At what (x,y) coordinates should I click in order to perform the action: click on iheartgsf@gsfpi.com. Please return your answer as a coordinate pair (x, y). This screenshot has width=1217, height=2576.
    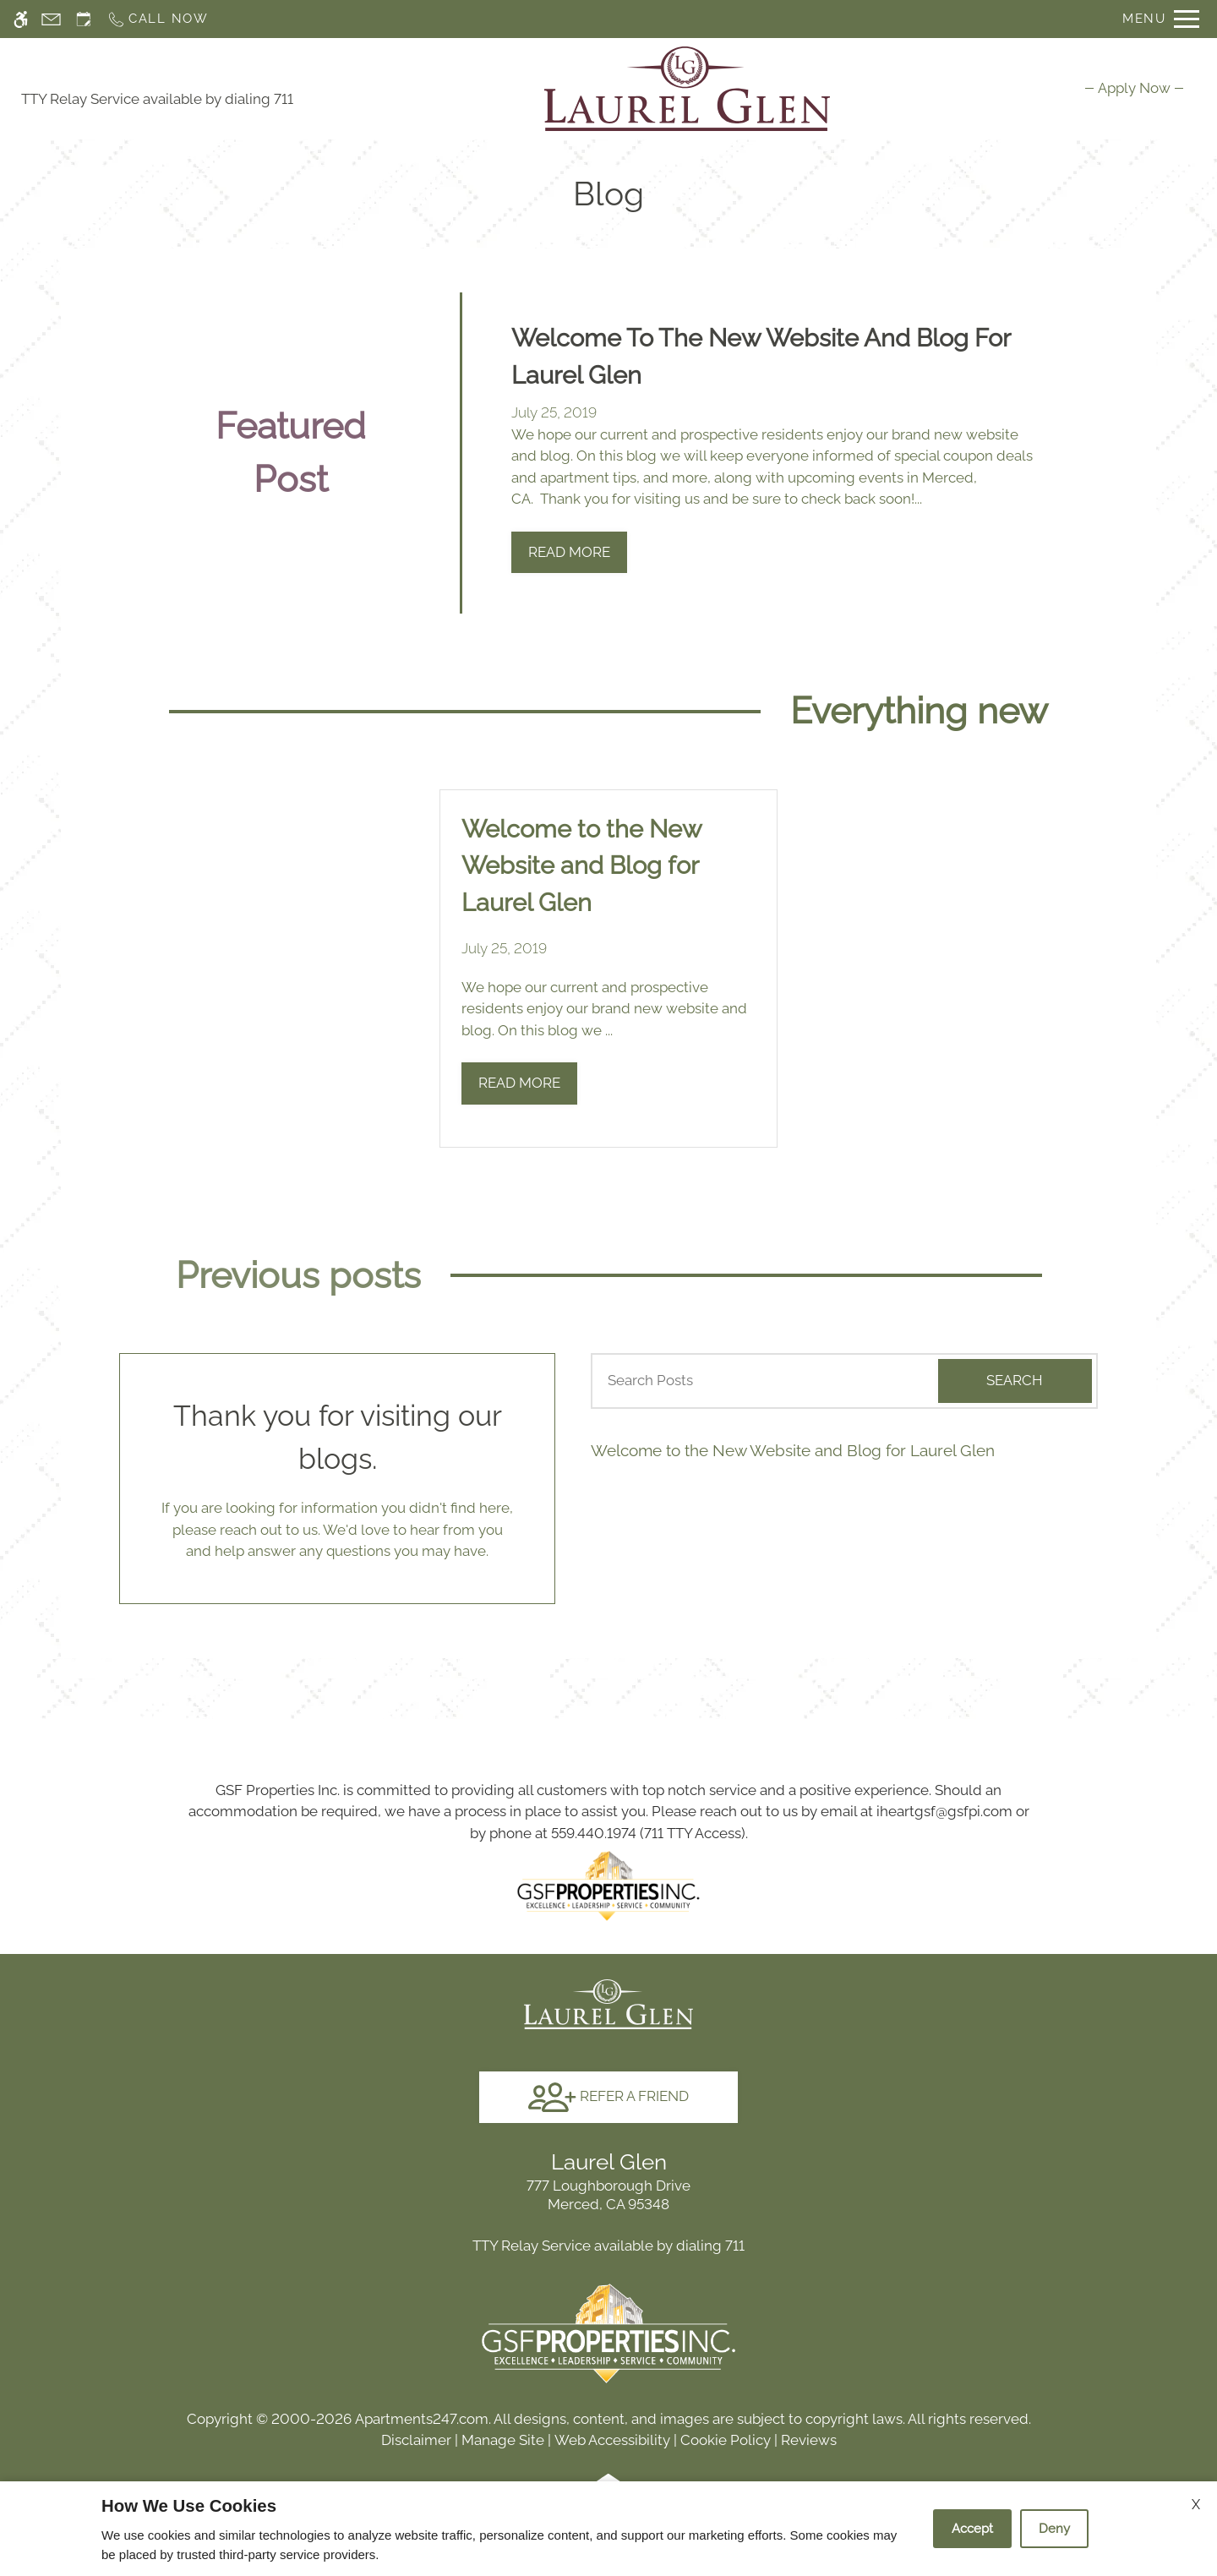
    Looking at the image, I should click on (944, 1811).